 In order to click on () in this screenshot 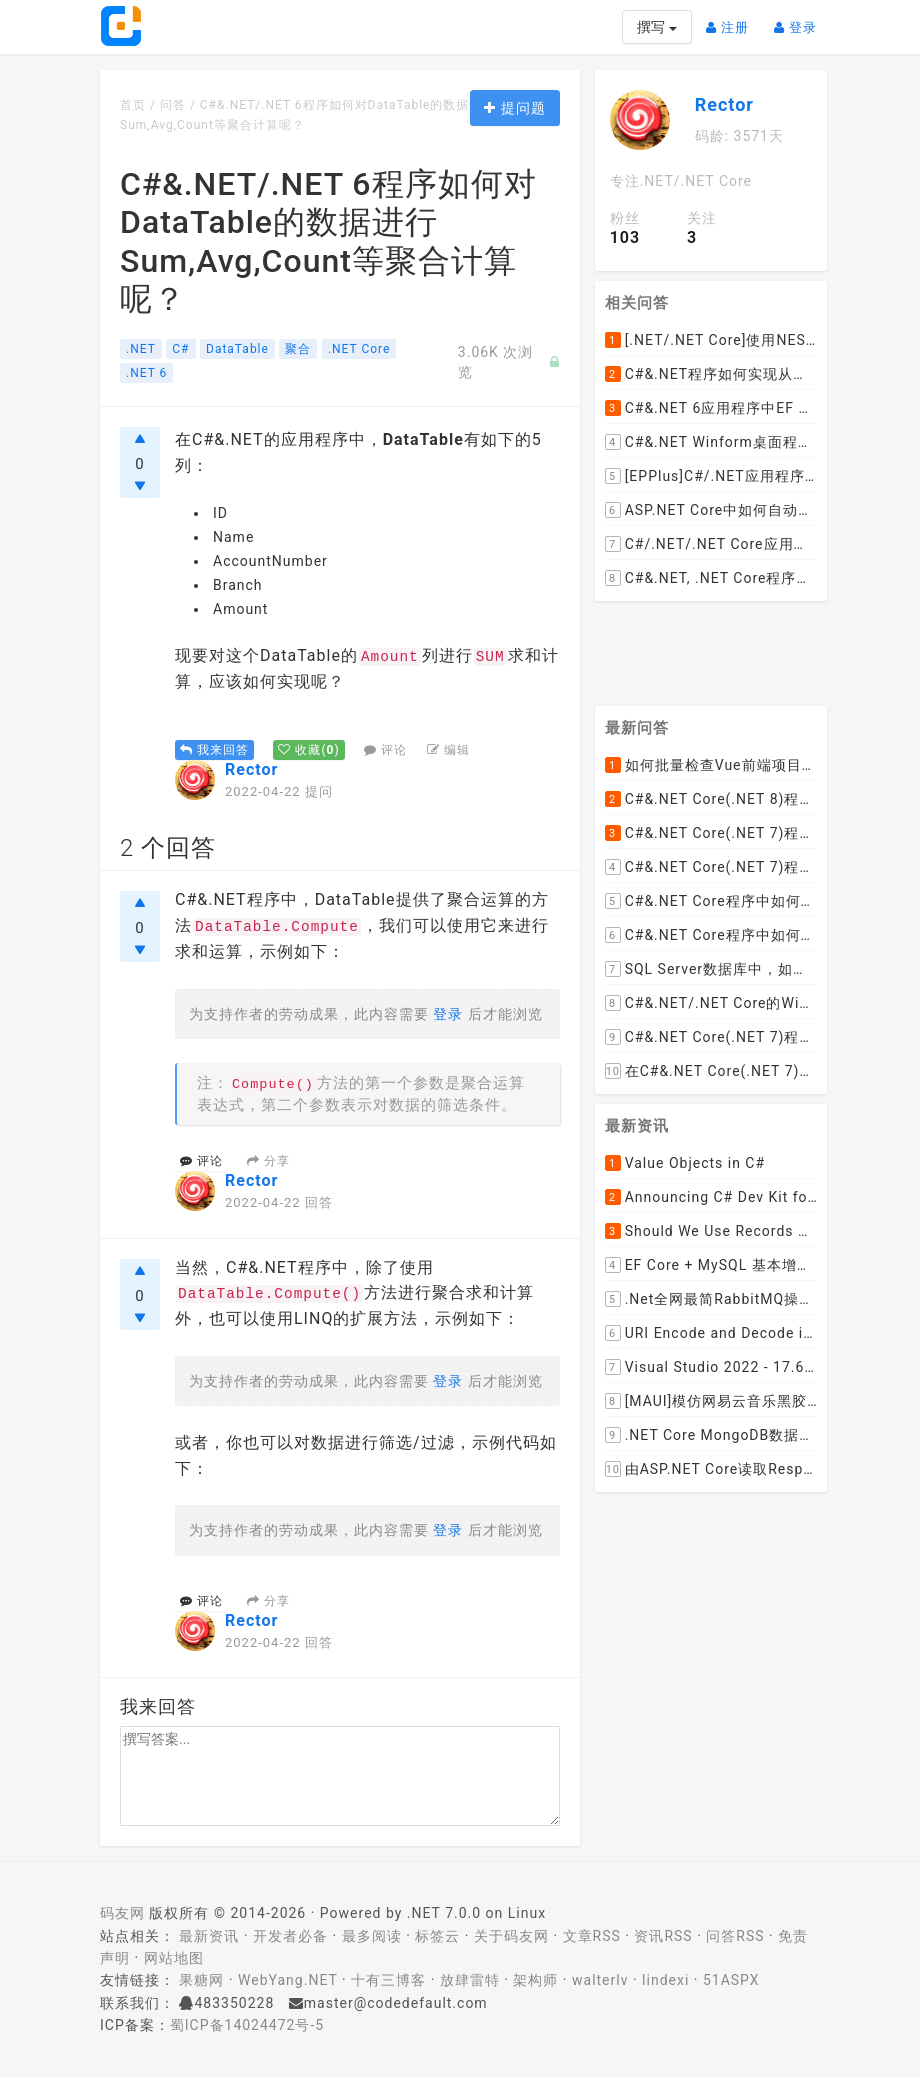, I will do `click(308, 750)`.